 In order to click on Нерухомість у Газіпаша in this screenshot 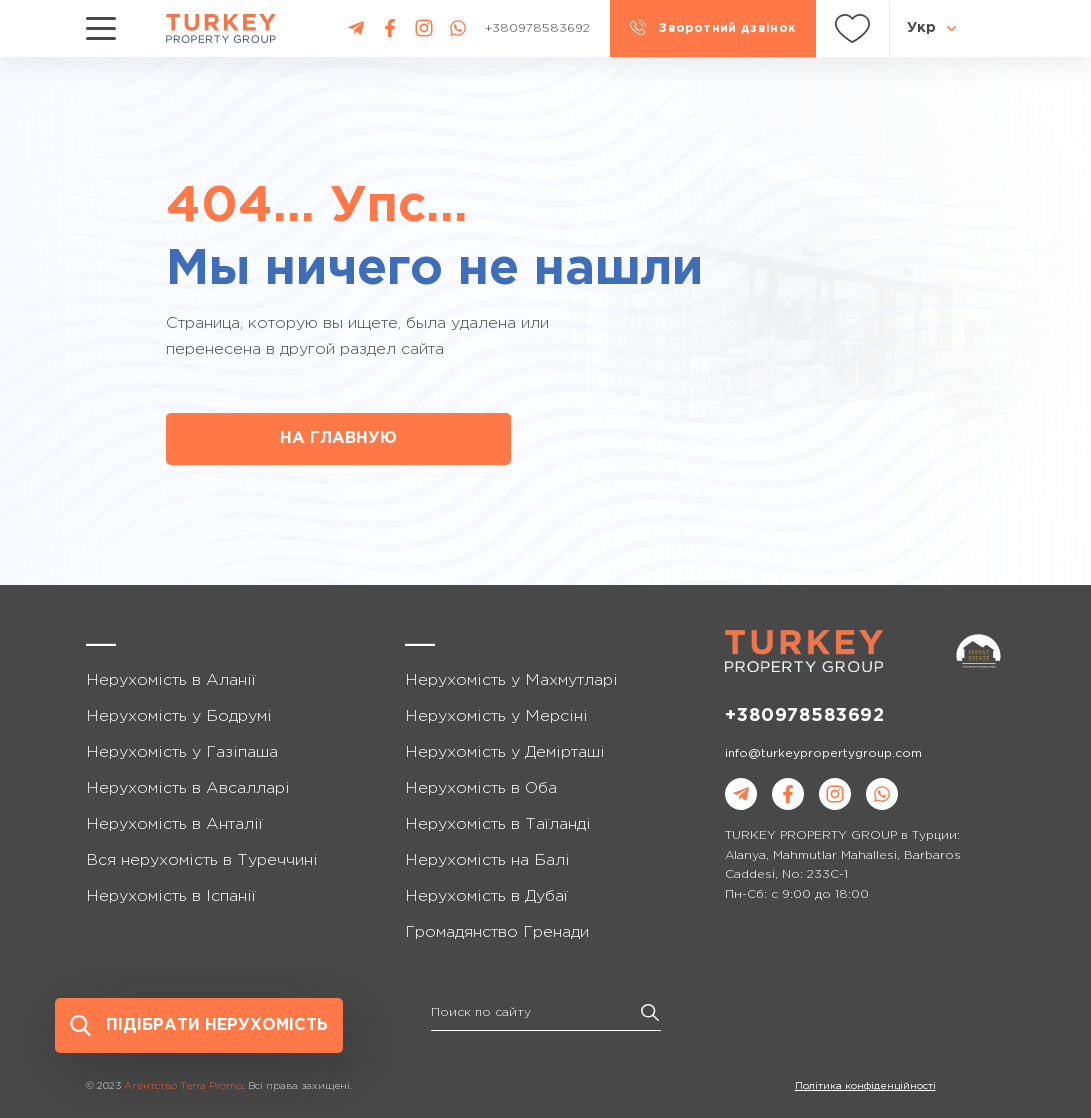, I will do `click(182, 752)`.